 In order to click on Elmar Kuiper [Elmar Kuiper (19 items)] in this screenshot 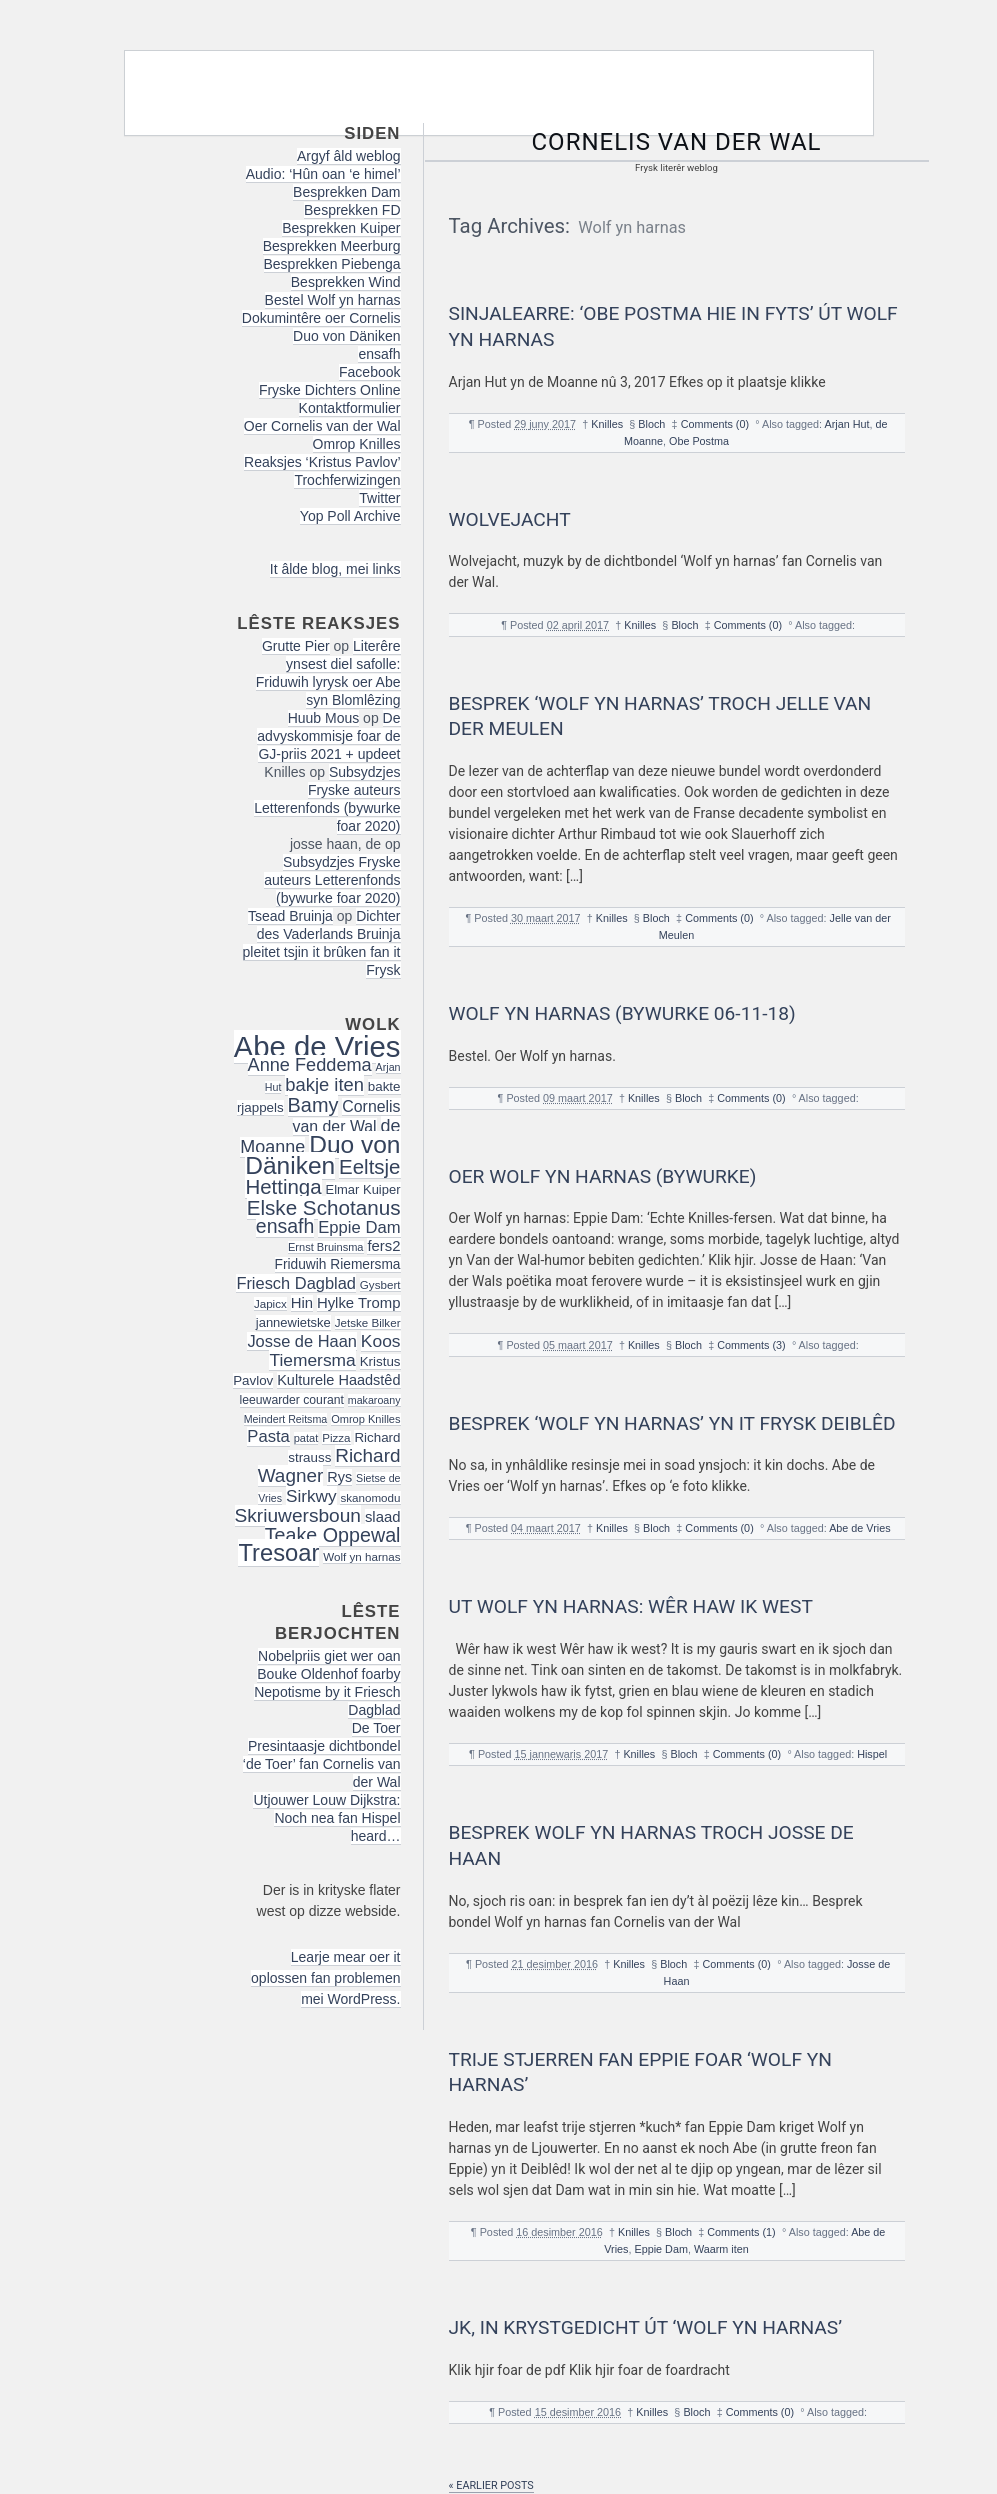, I will do `click(363, 1189)`.